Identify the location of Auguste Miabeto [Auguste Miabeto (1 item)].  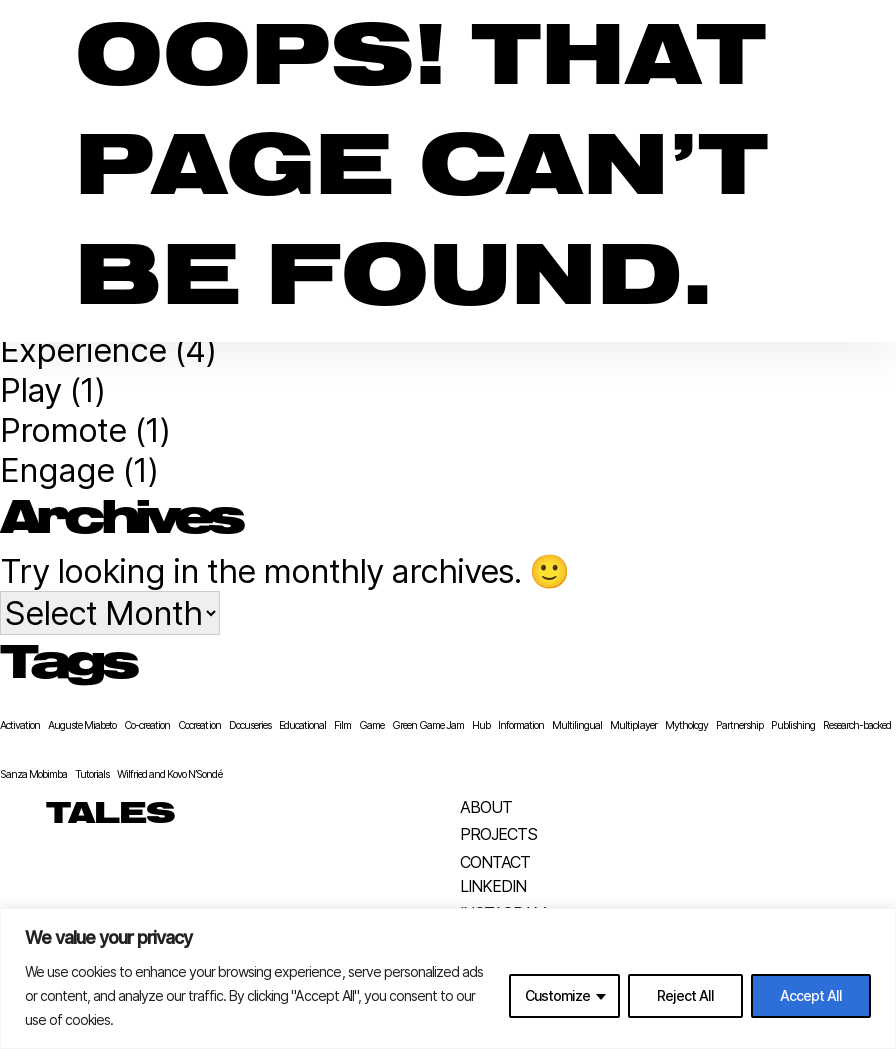
(82, 725).